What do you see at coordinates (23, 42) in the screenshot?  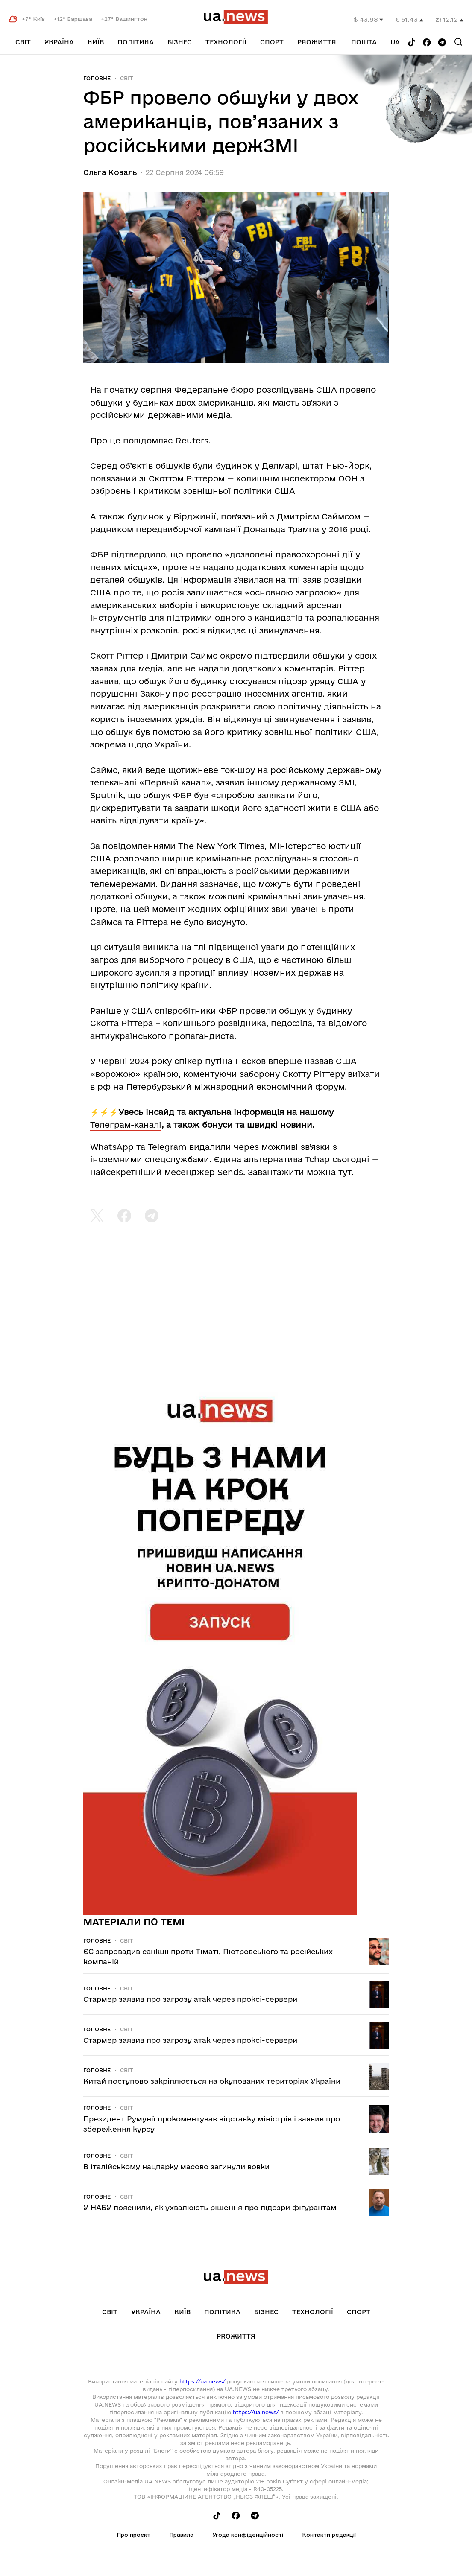 I see `Світ` at bounding box center [23, 42].